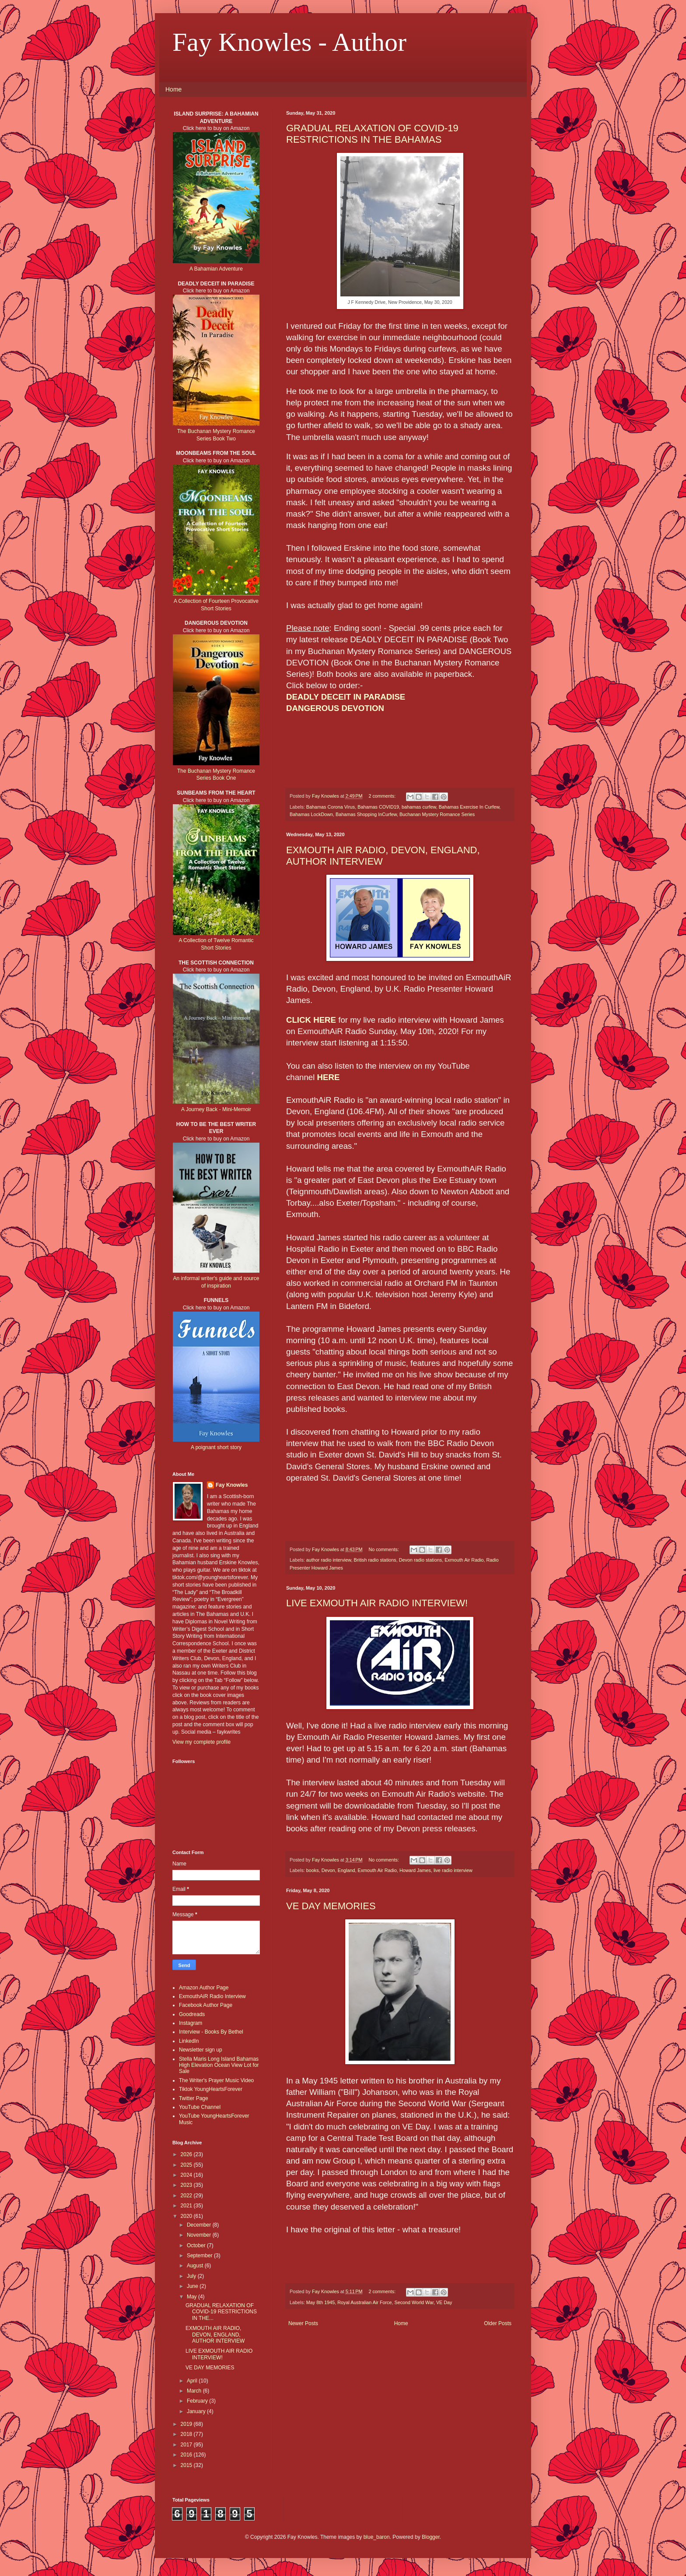 The image size is (686, 2576). What do you see at coordinates (173, 89) in the screenshot?
I see `Home` at bounding box center [173, 89].